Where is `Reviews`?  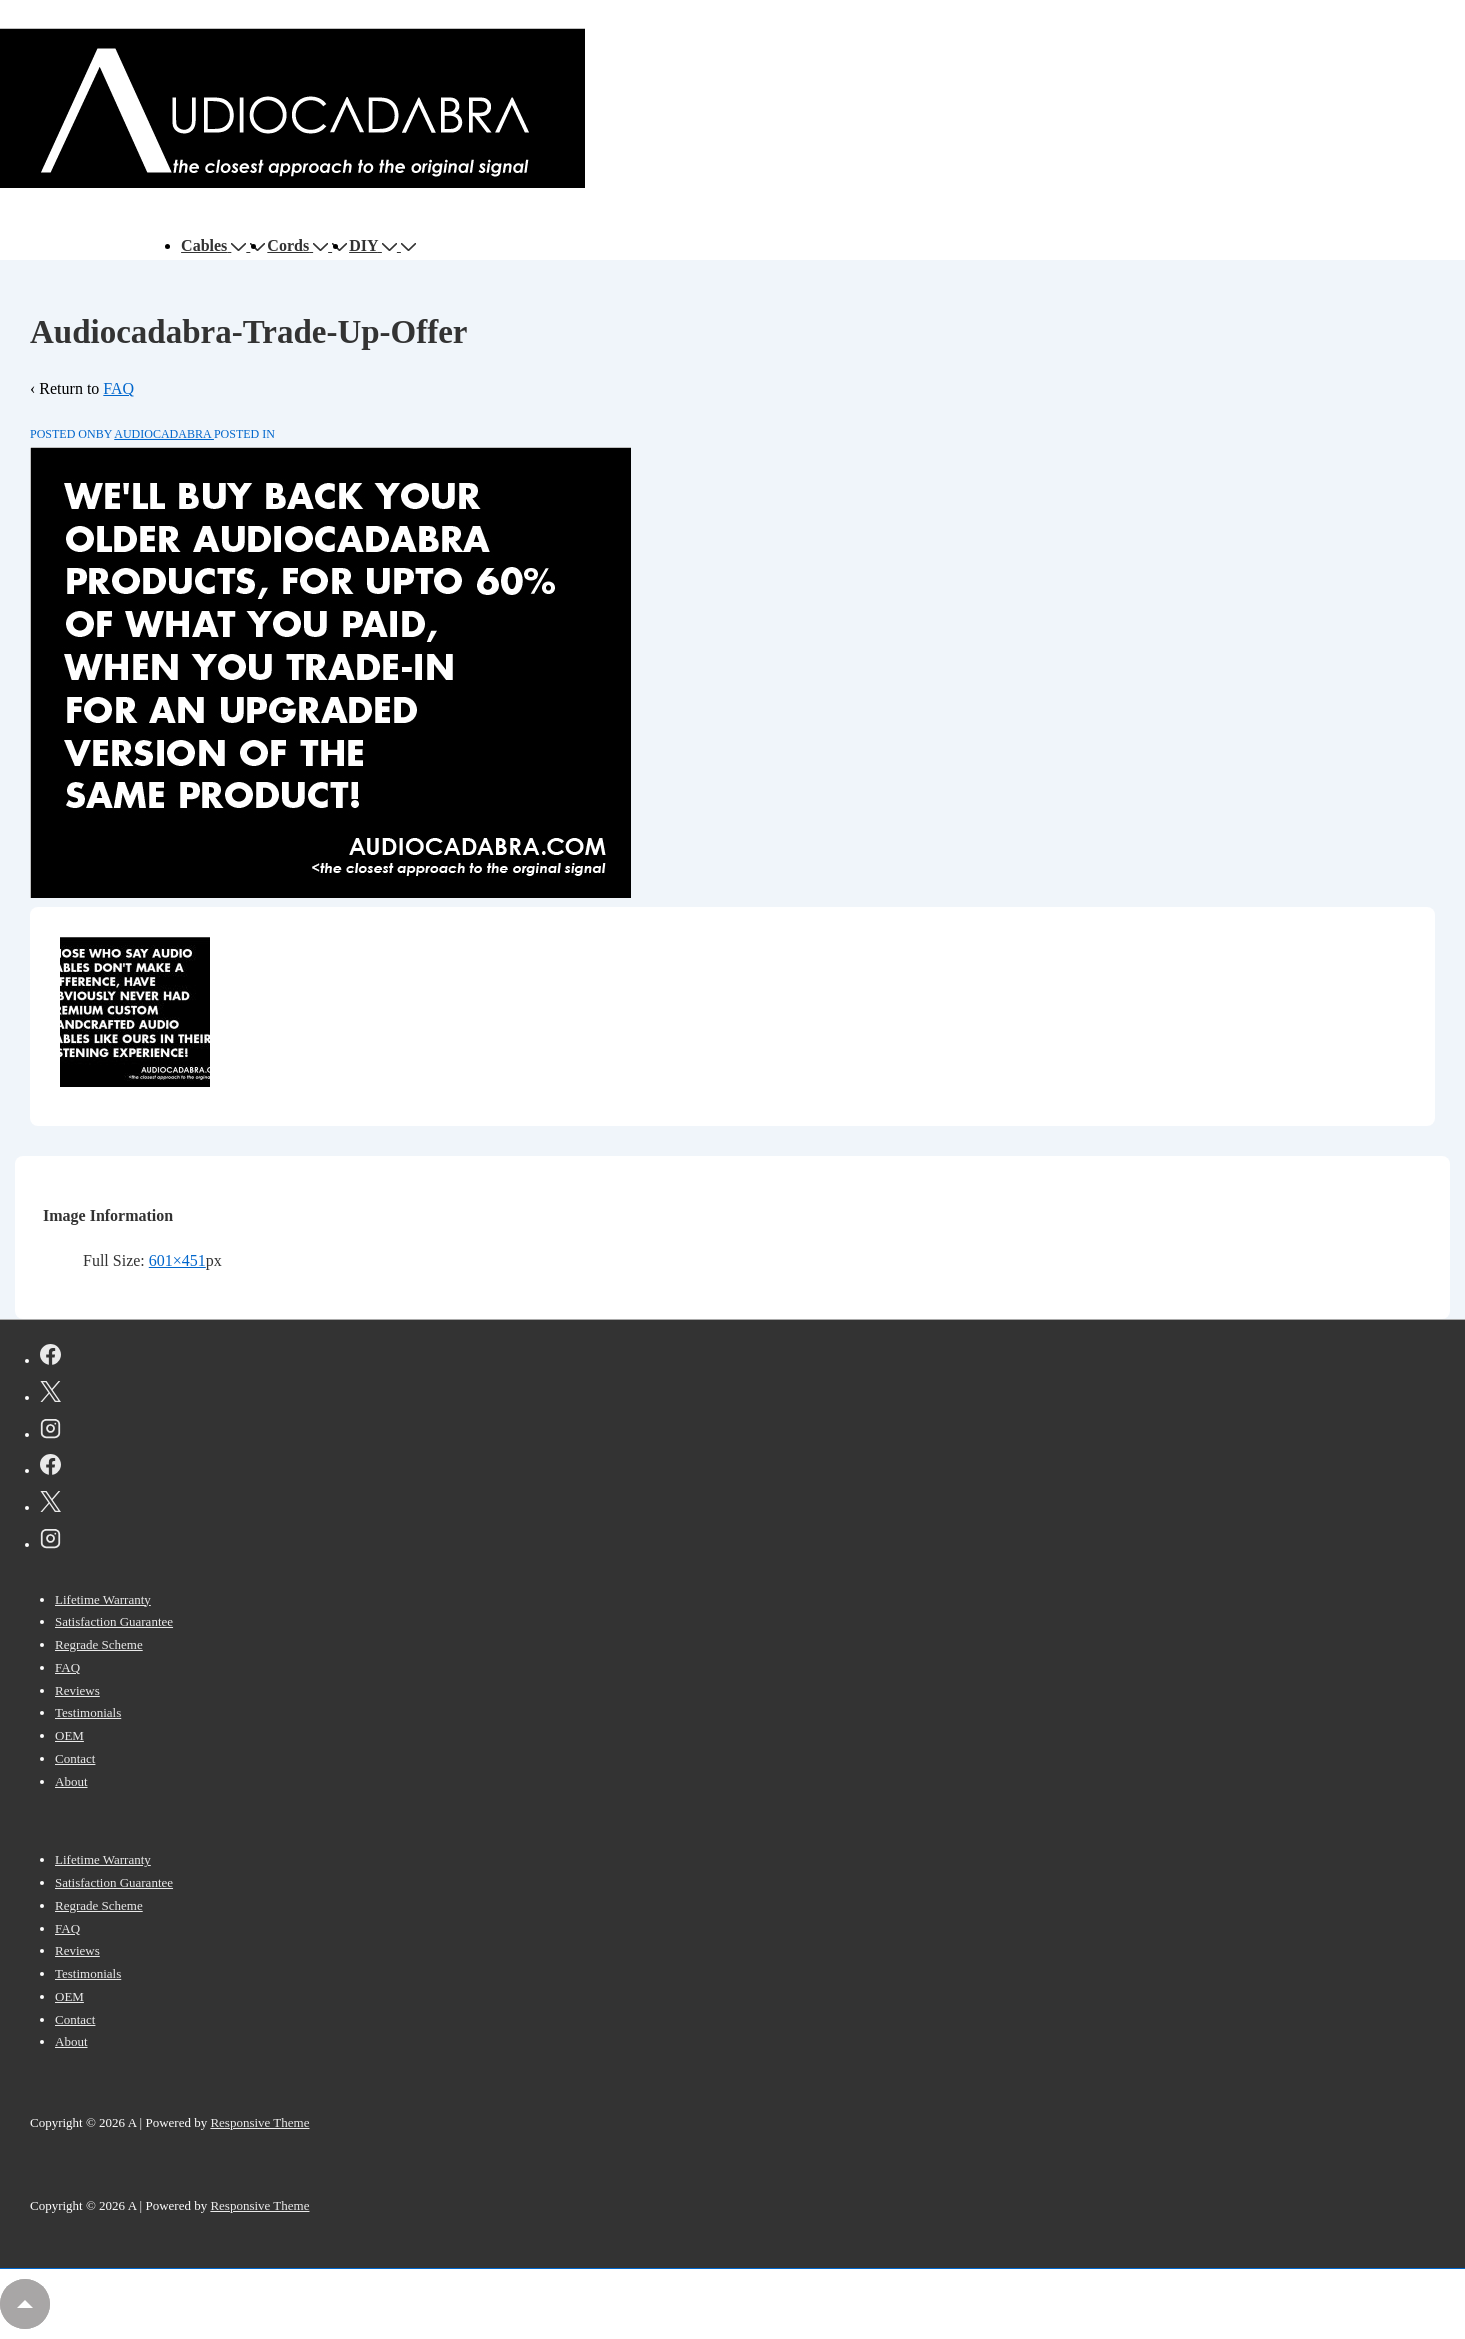
Reviews is located at coordinates (77, 1690).